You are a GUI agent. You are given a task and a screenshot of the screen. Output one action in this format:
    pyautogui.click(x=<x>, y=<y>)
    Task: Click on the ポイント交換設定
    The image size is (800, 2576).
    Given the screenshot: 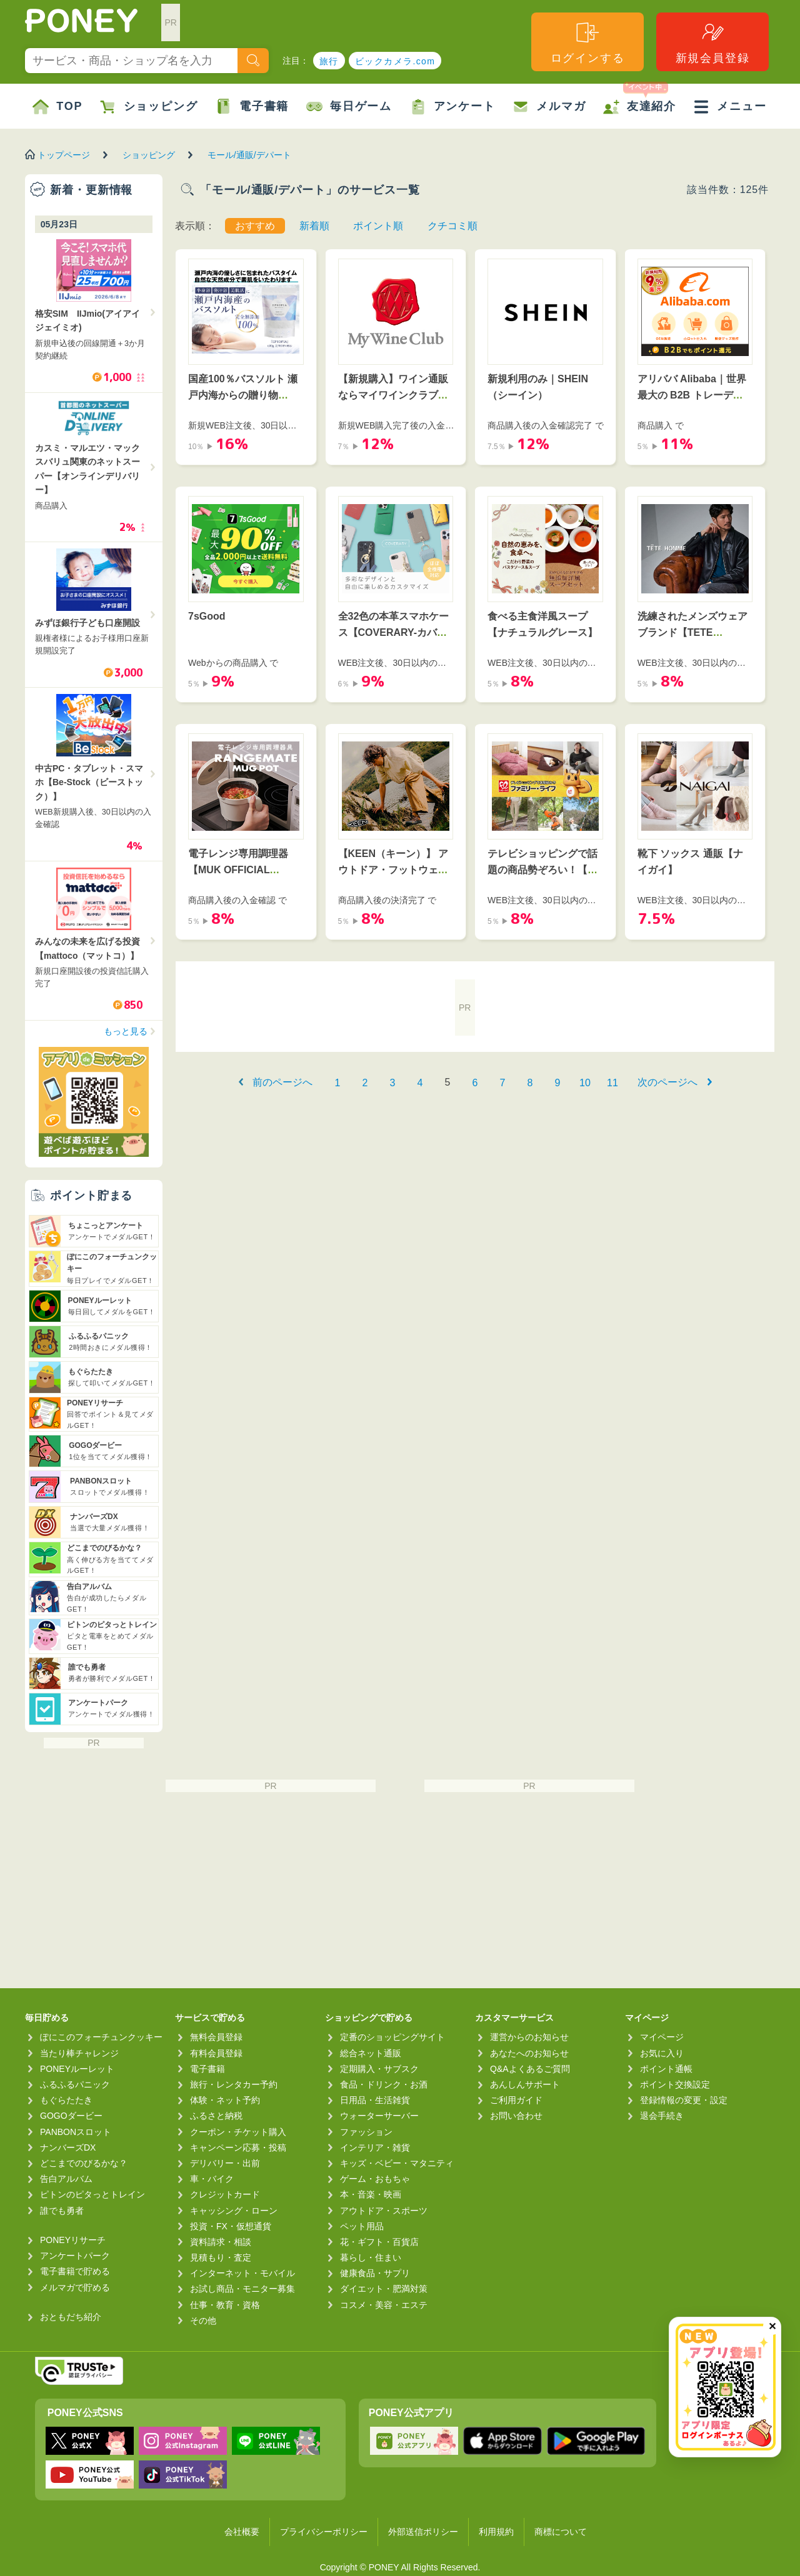 What is the action you would take?
    pyautogui.click(x=675, y=2084)
    